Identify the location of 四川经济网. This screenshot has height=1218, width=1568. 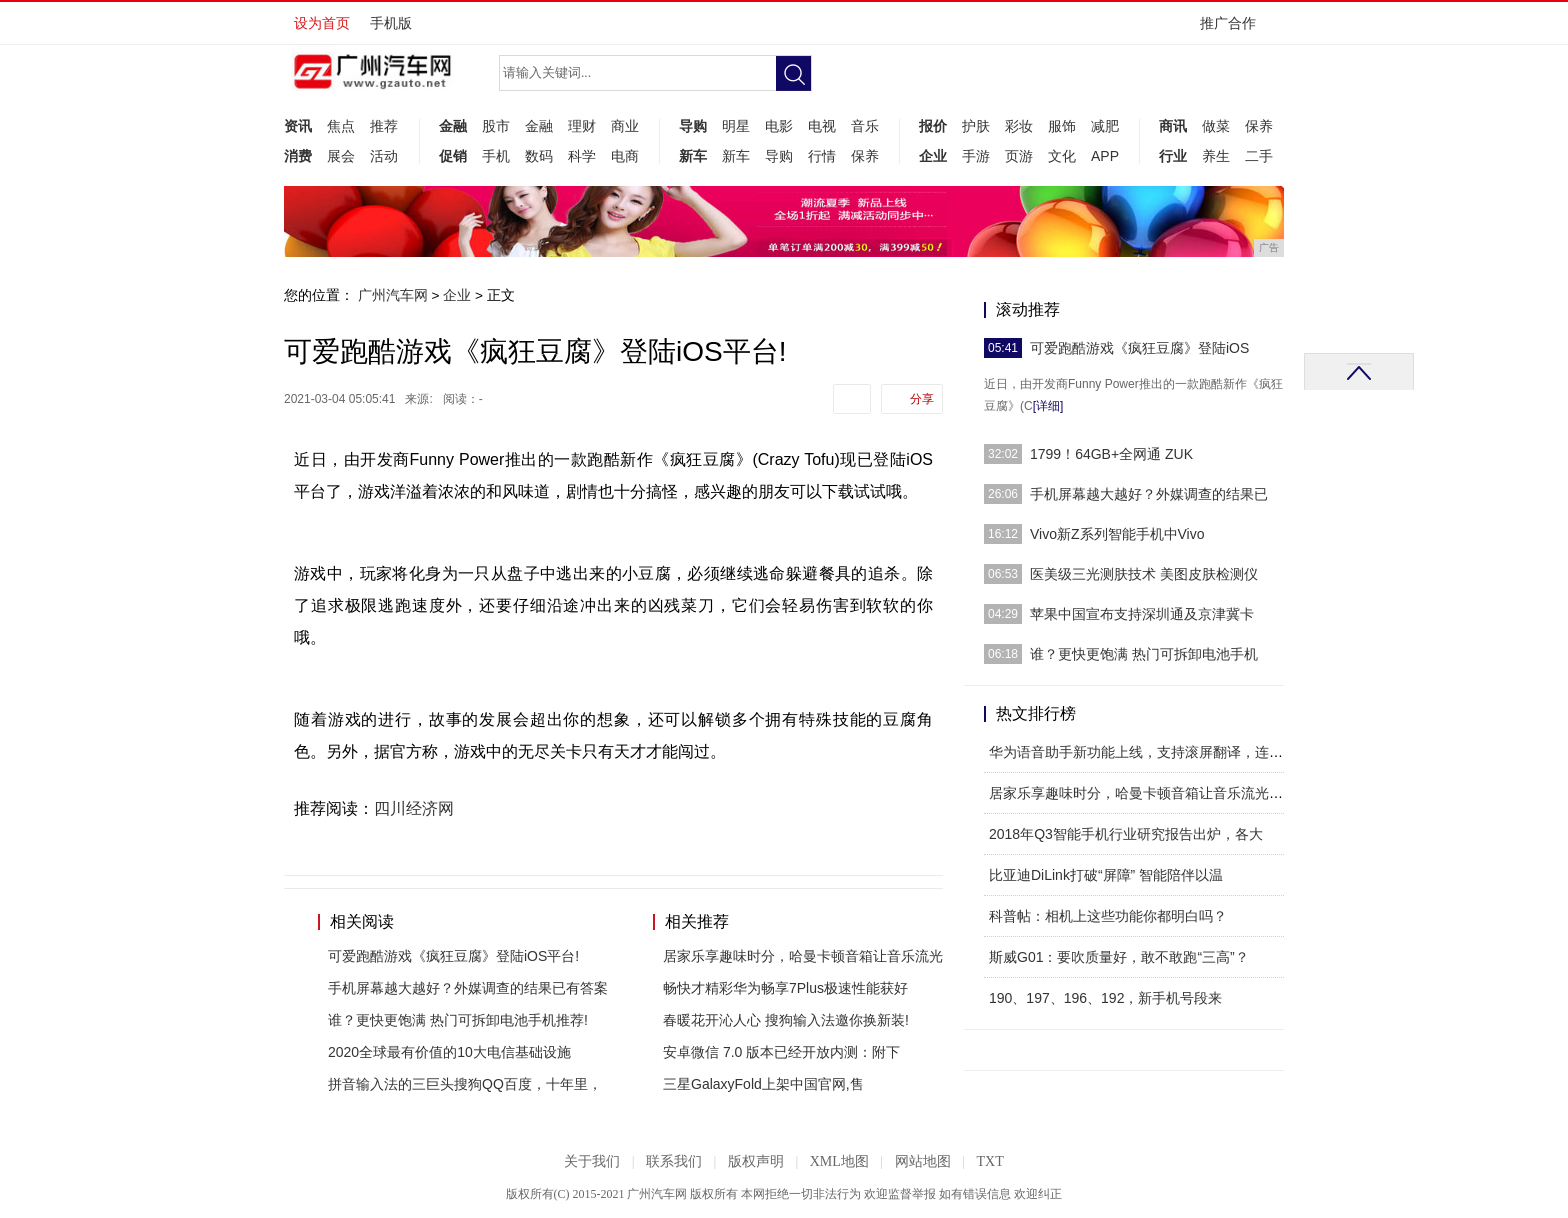
(414, 808).